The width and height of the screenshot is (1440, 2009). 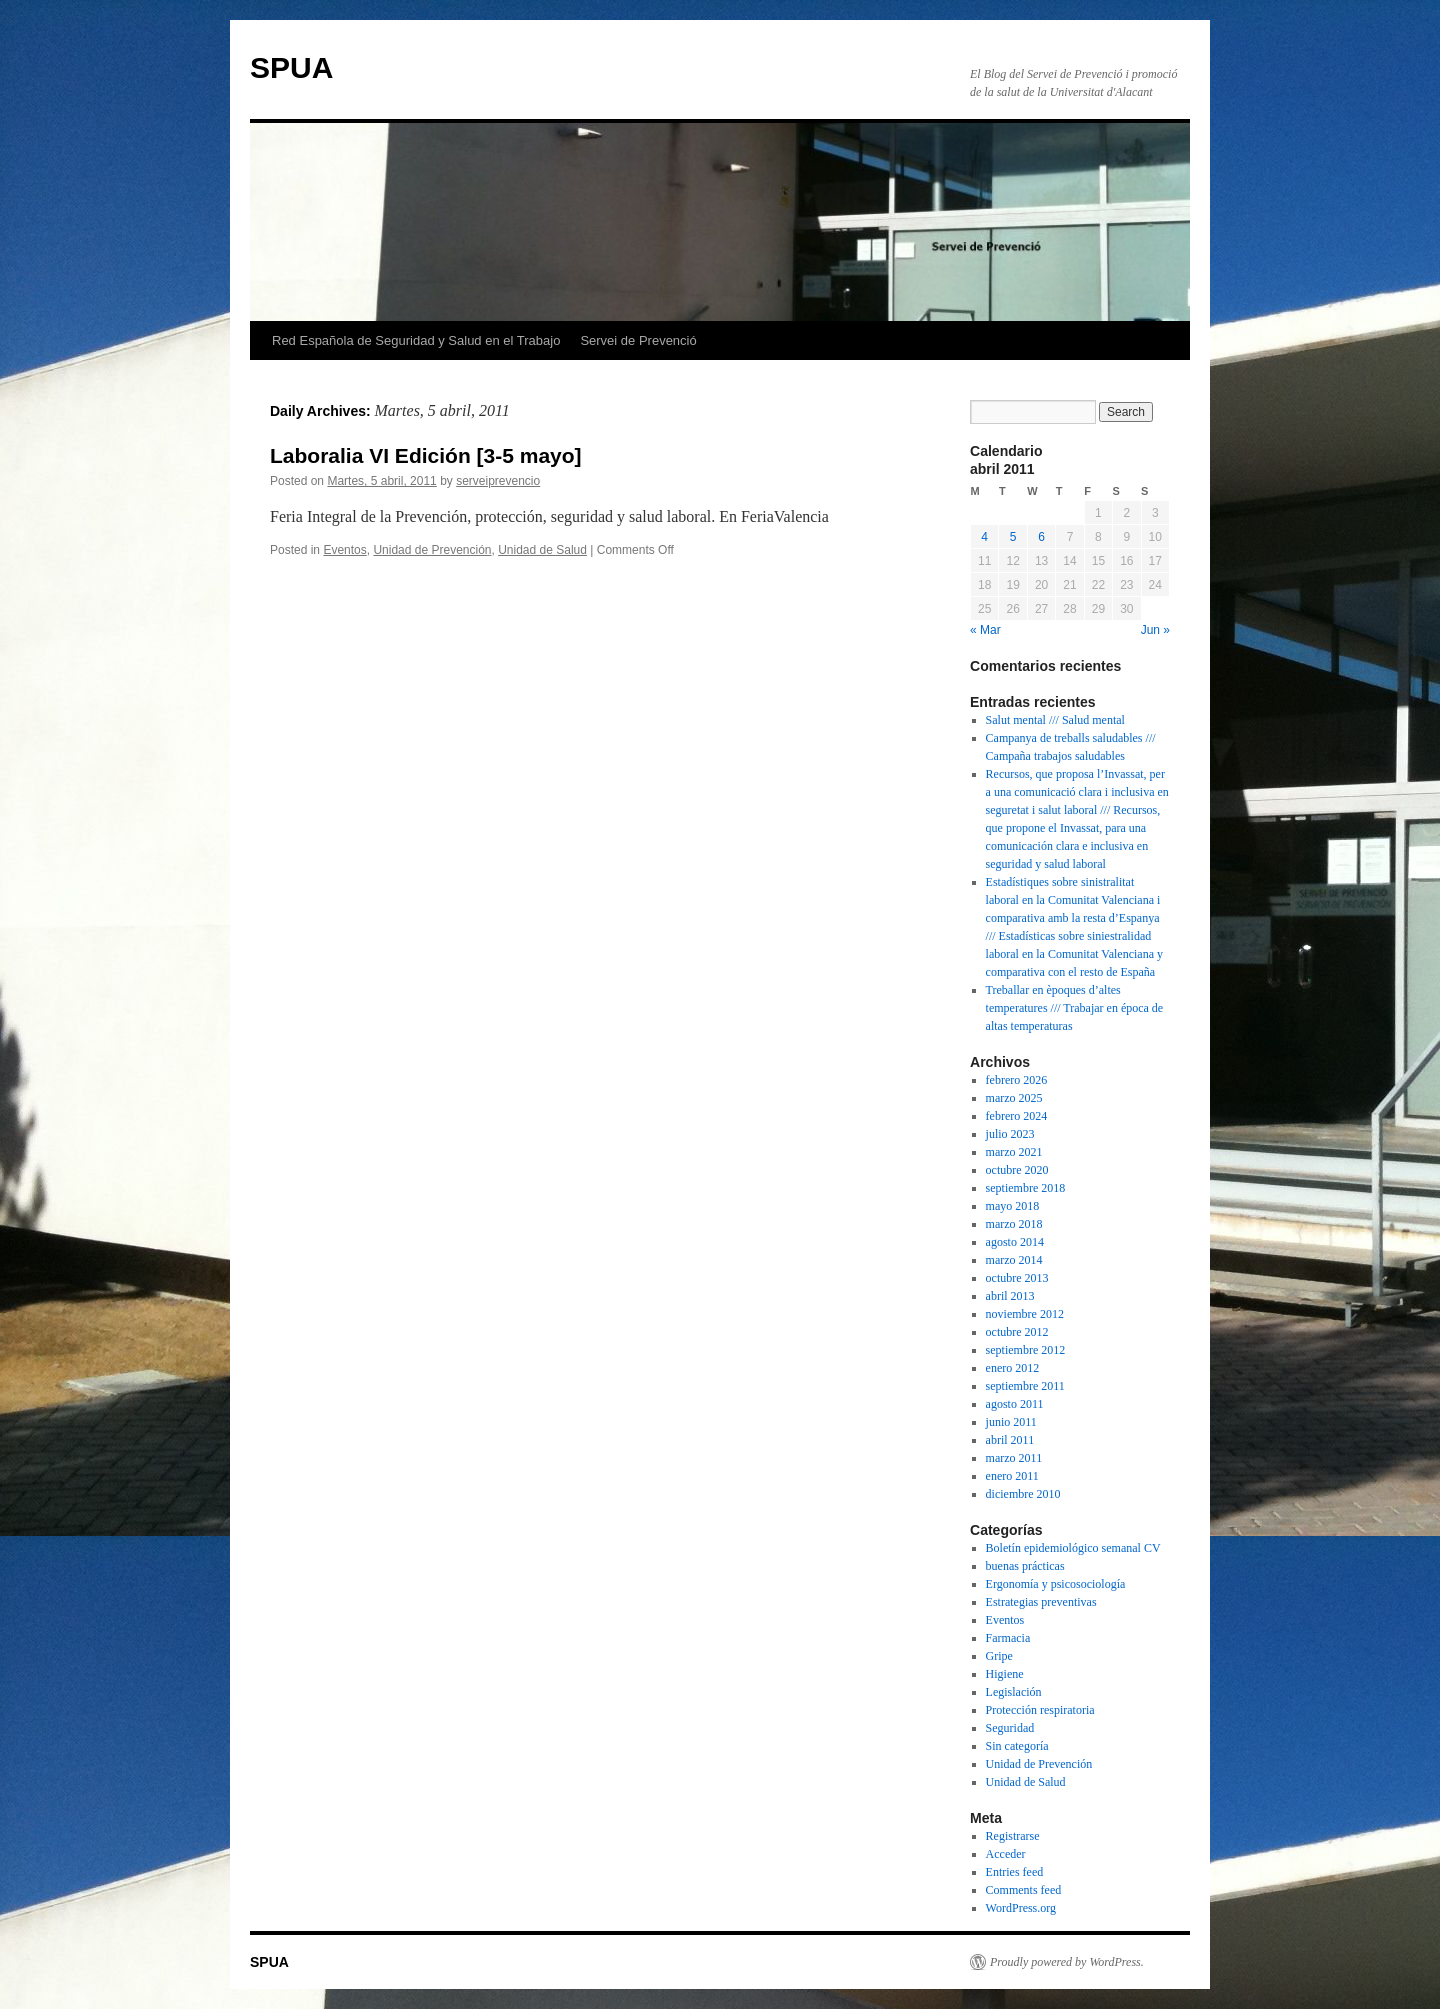 What do you see at coordinates (1017, 1170) in the screenshot?
I see `octubre 2020` at bounding box center [1017, 1170].